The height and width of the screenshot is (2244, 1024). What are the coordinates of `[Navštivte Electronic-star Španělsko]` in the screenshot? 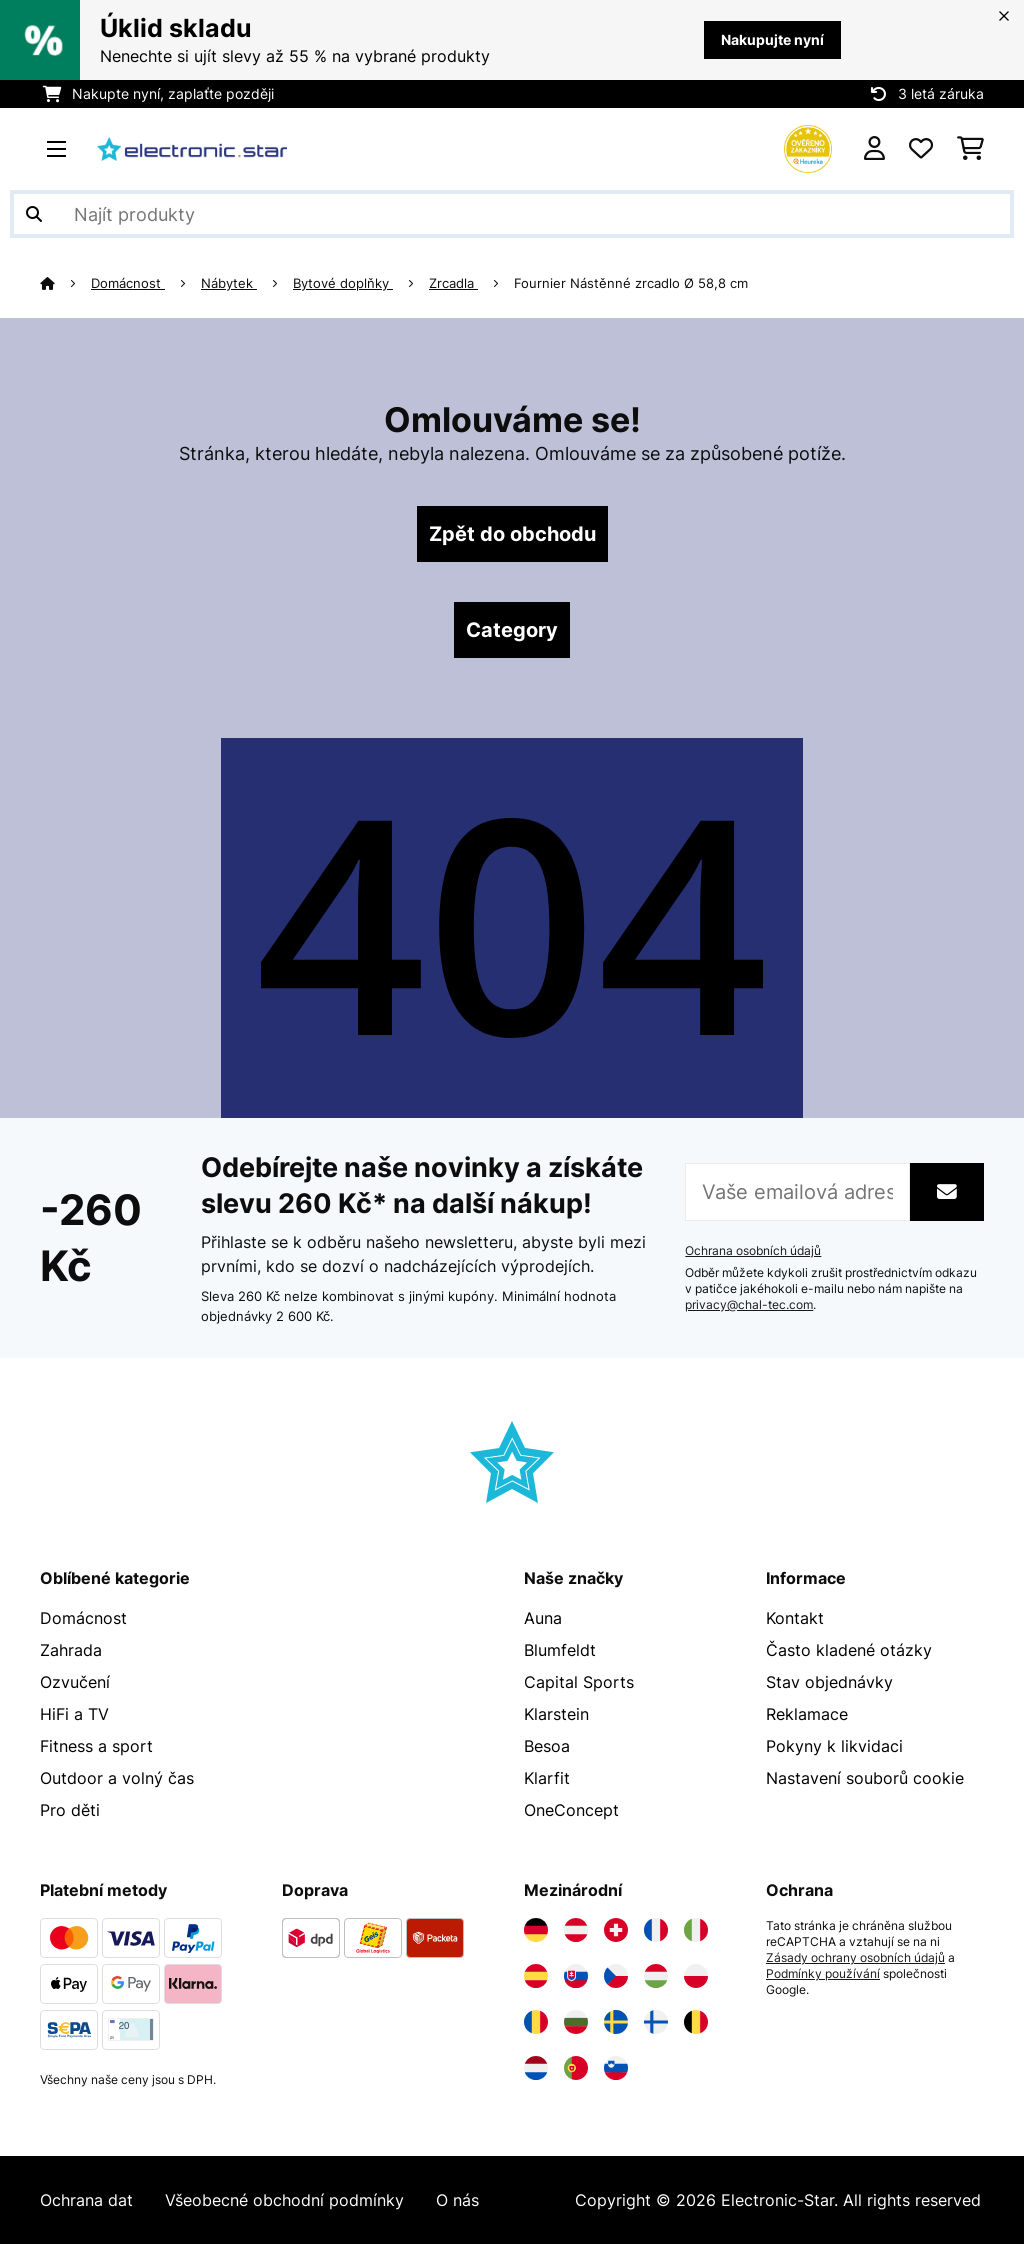 It's located at (536, 1976).